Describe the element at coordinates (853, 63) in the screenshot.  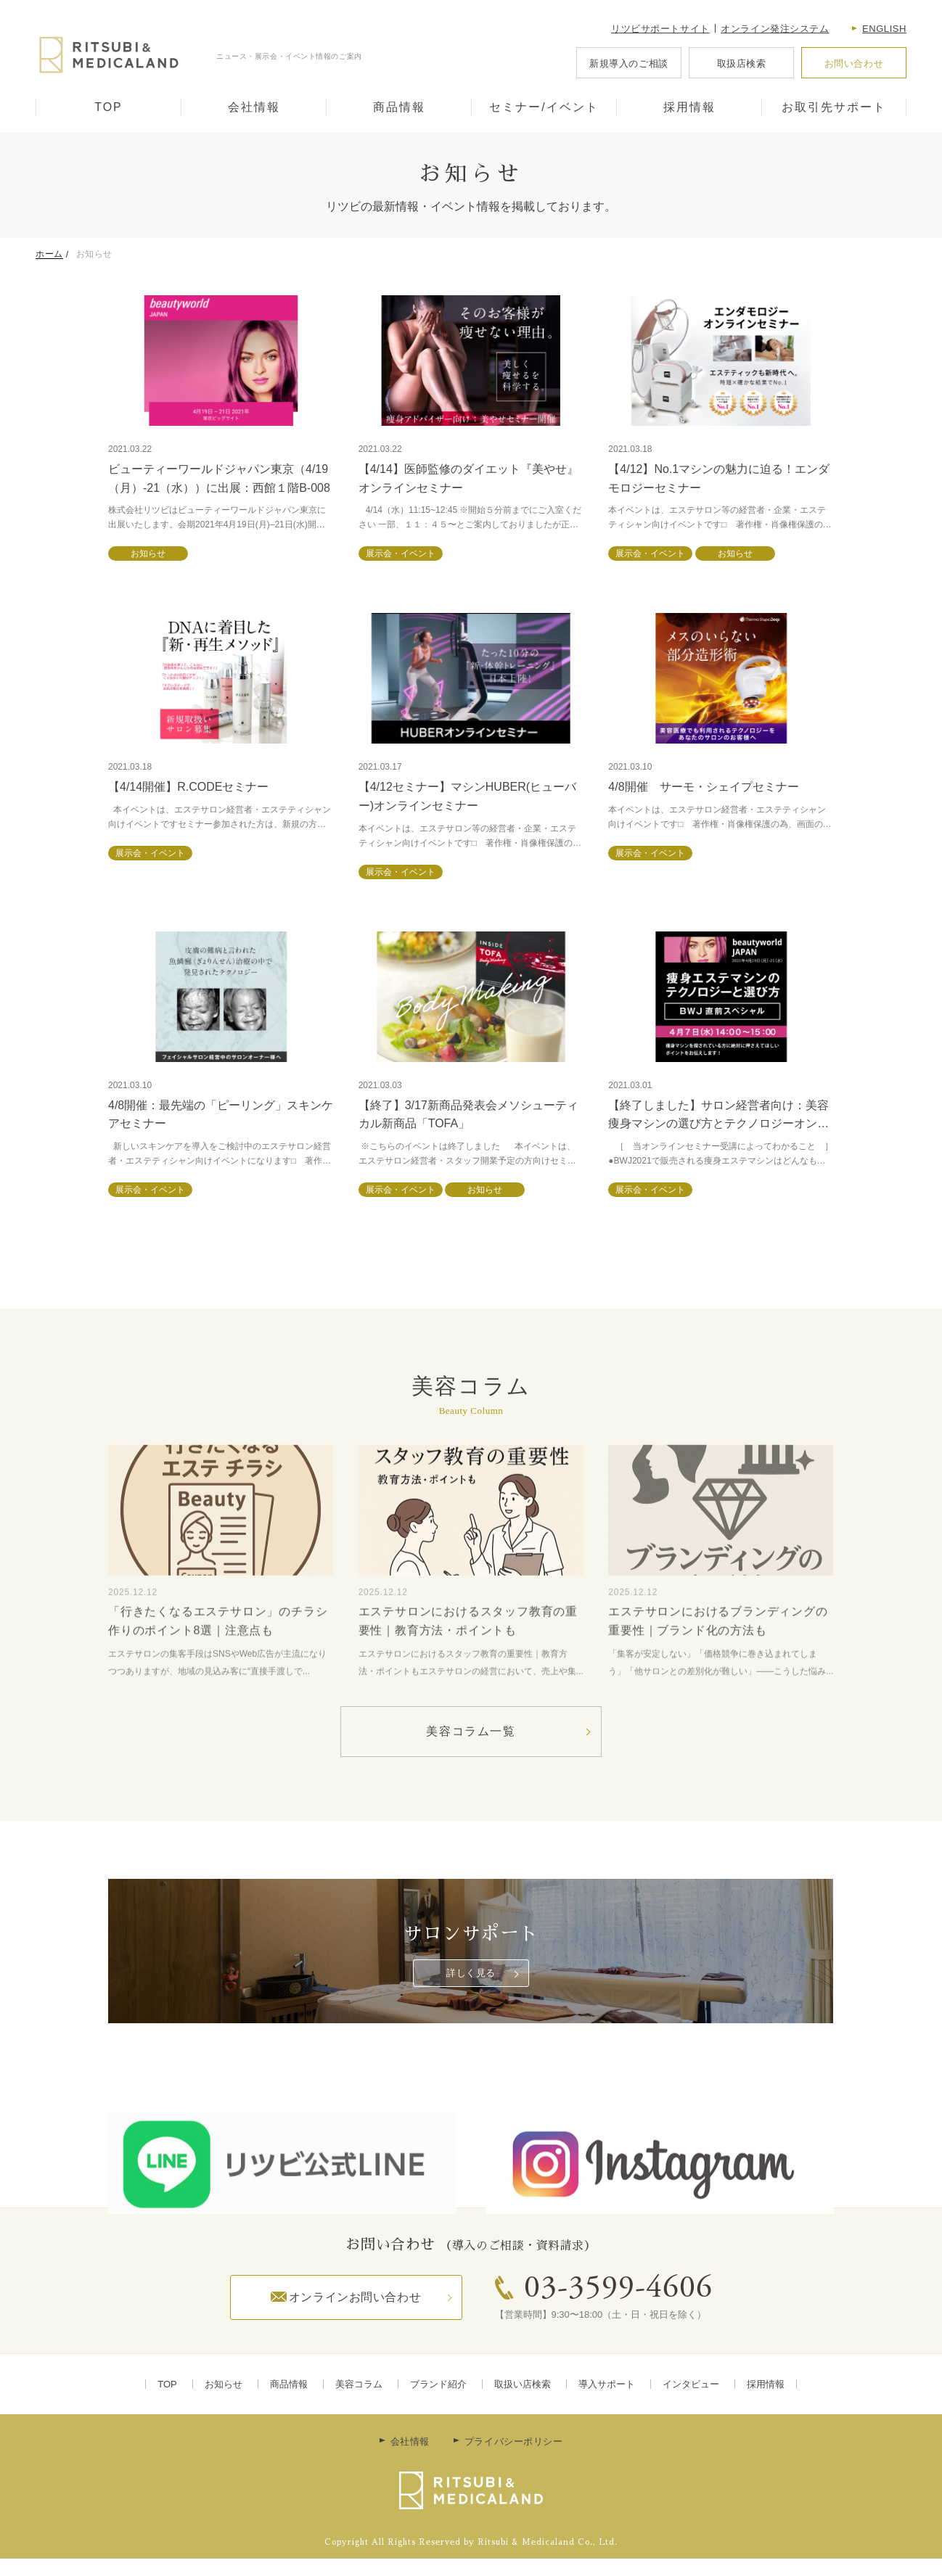
I see `お問い合わせ` at that location.